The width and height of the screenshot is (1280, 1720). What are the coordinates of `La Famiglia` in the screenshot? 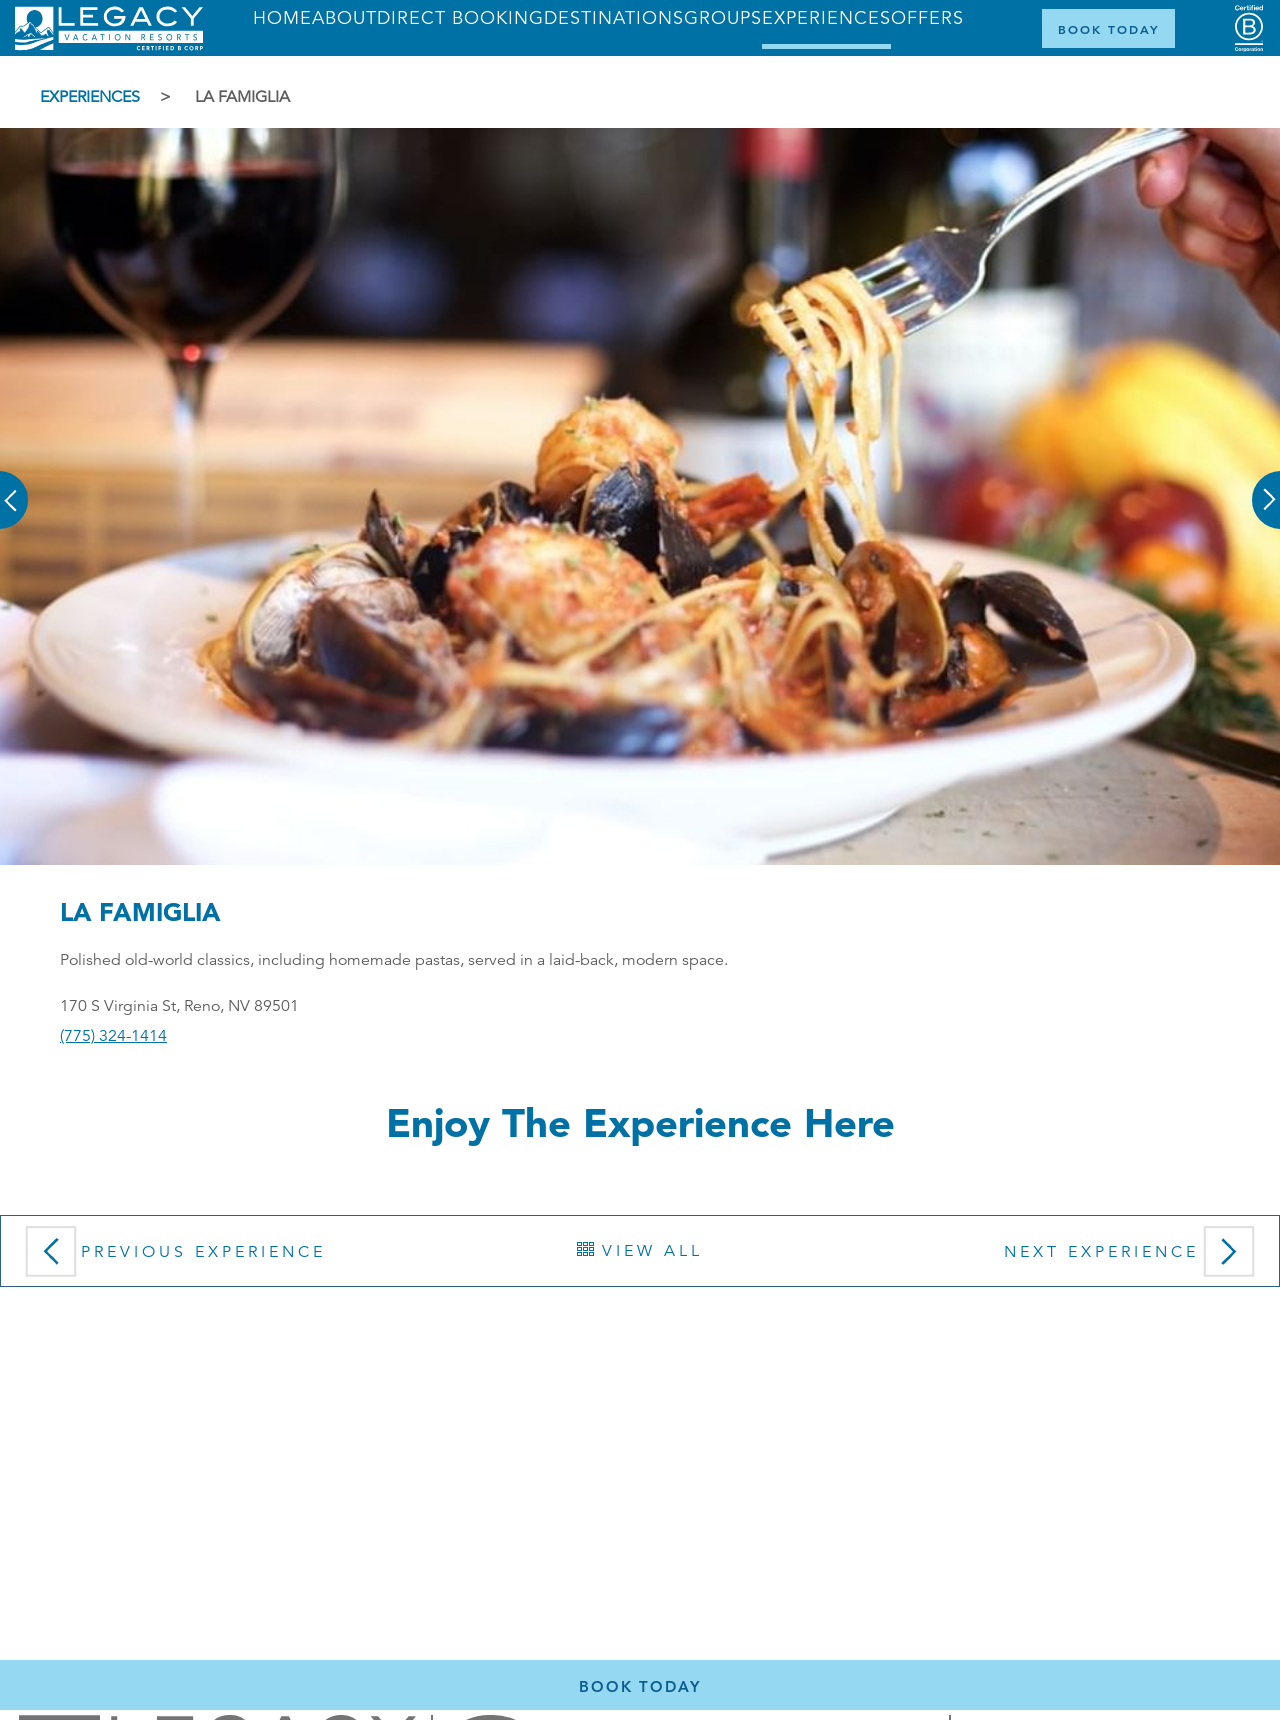 It's located at (242, 97).